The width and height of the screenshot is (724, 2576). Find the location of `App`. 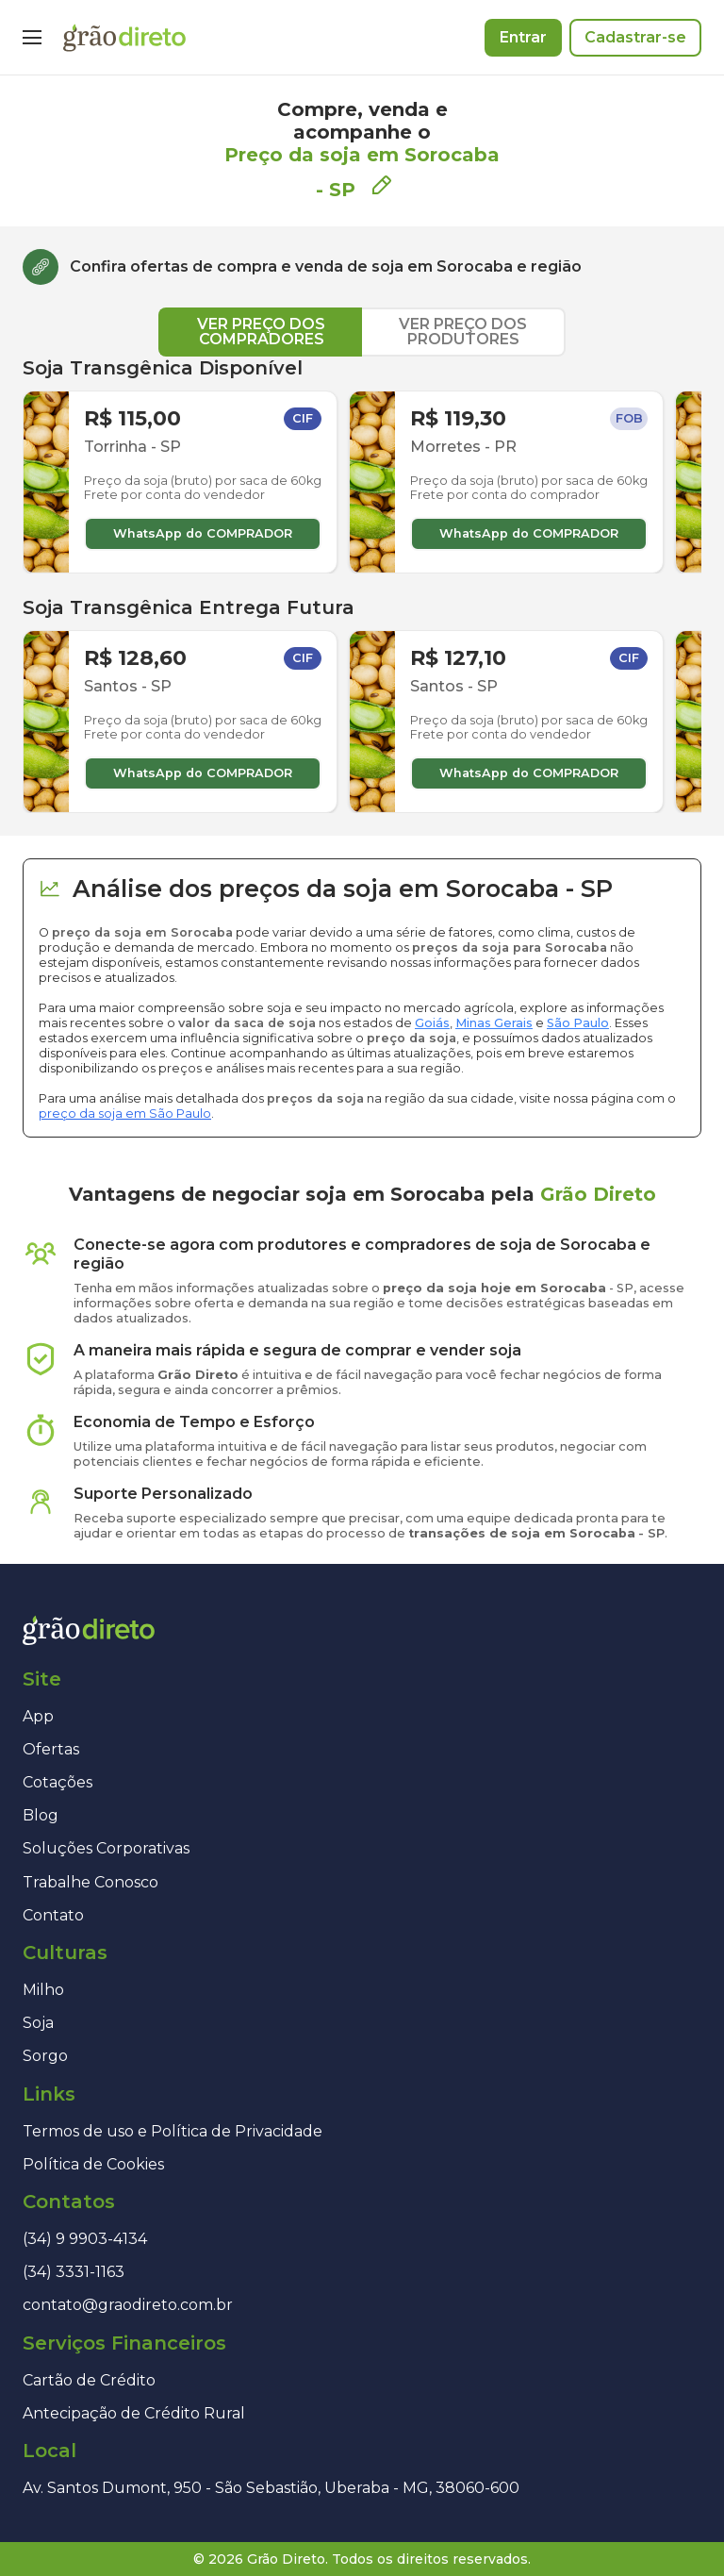

App is located at coordinates (38, 1716).